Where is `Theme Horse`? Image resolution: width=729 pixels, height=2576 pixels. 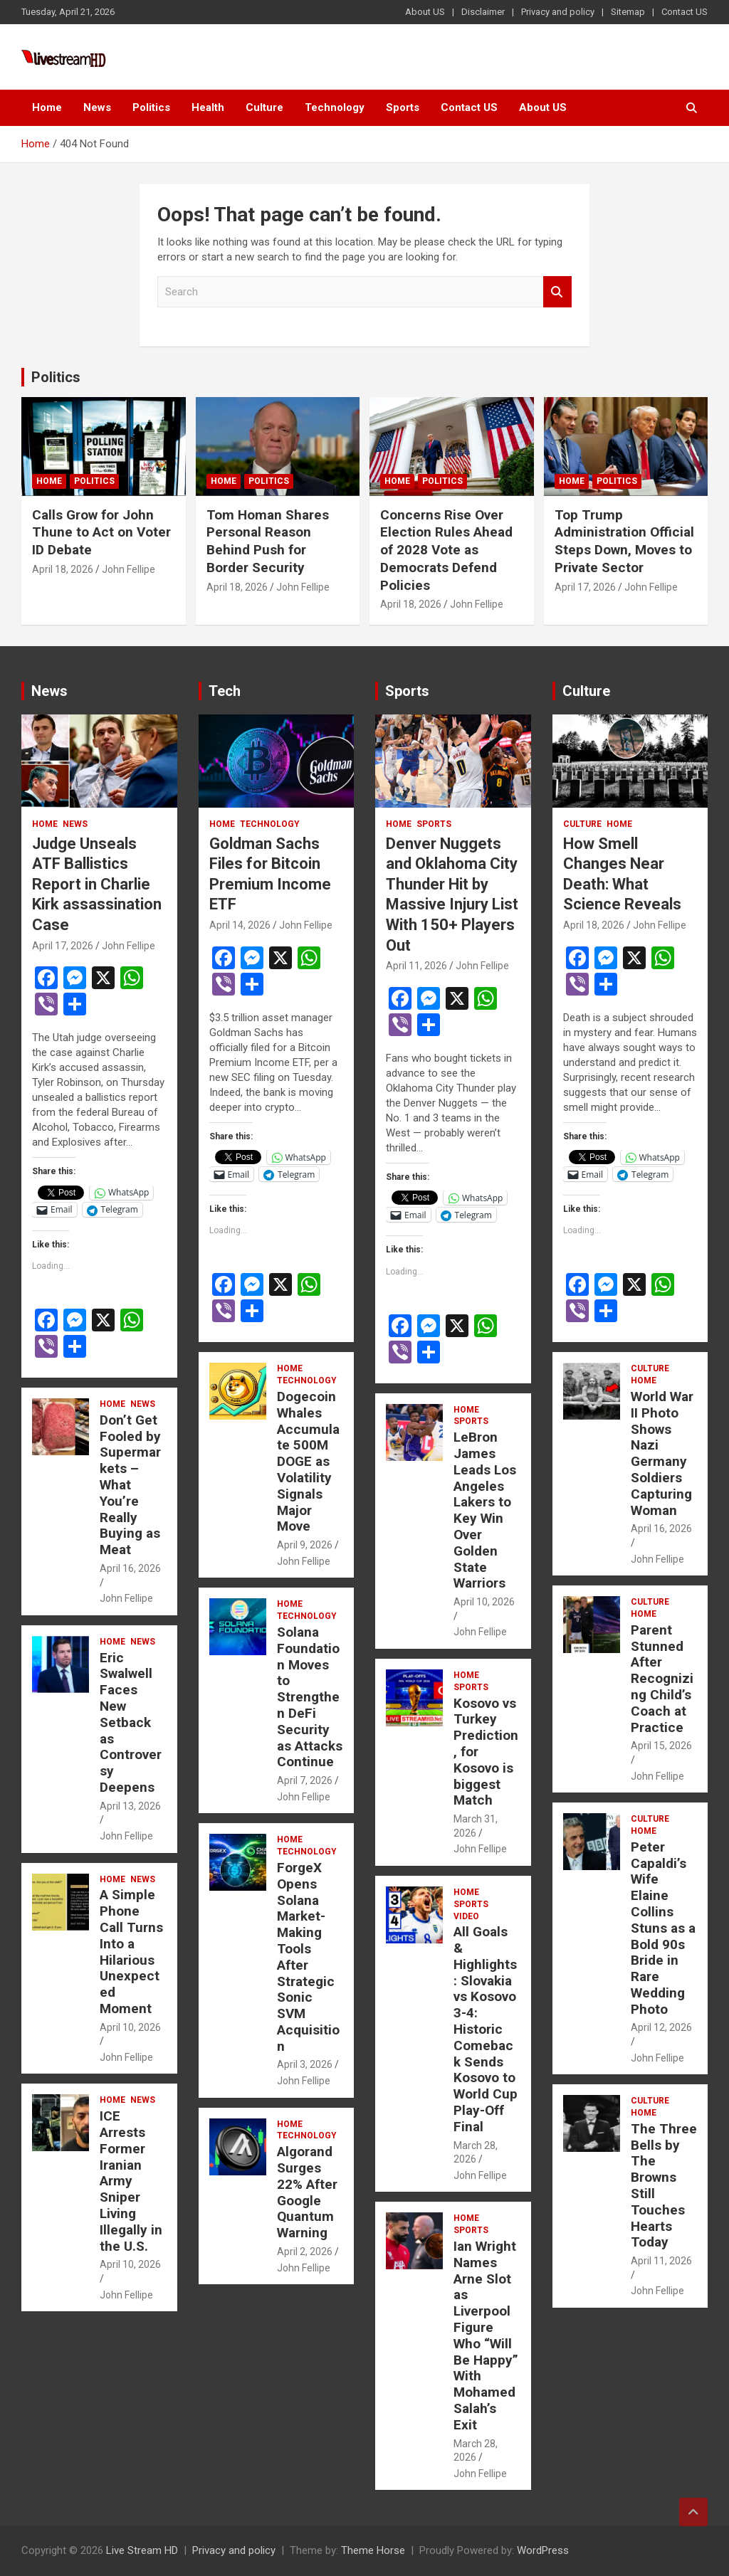 Theme Horse is located at coordinates (373, 2550).